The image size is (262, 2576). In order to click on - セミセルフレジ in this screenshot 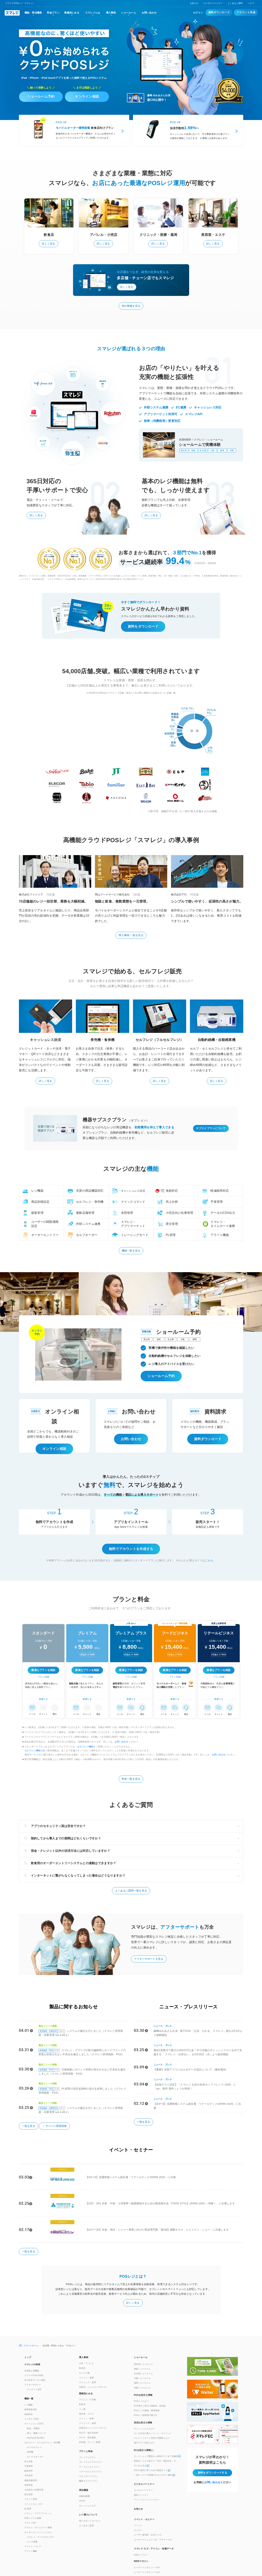, I will do `click(34, 2447)`.